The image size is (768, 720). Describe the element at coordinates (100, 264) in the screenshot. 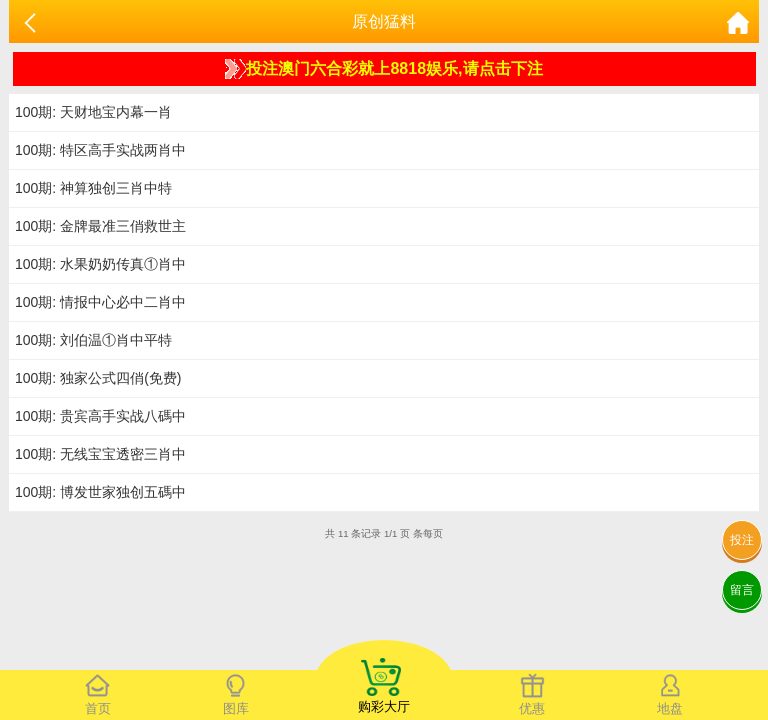

I see `100期: 水果奶奶传真①肖中` at that location.